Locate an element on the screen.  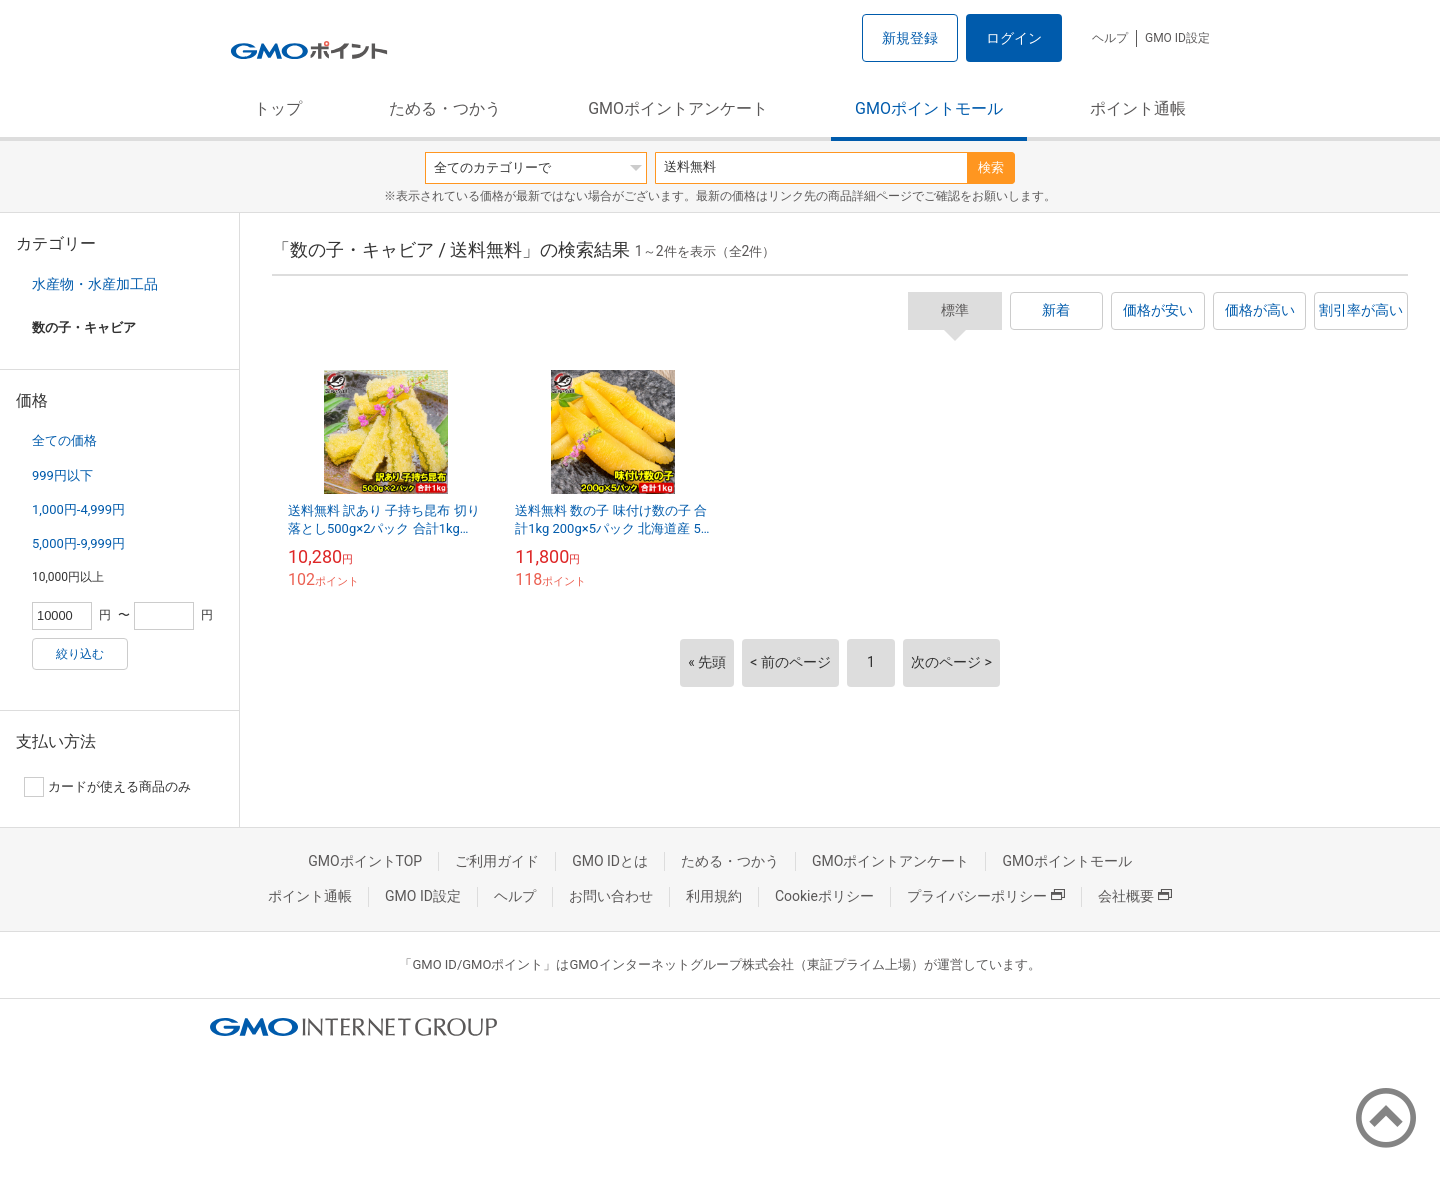
会社概要 is located at coordinates (1135, 896).